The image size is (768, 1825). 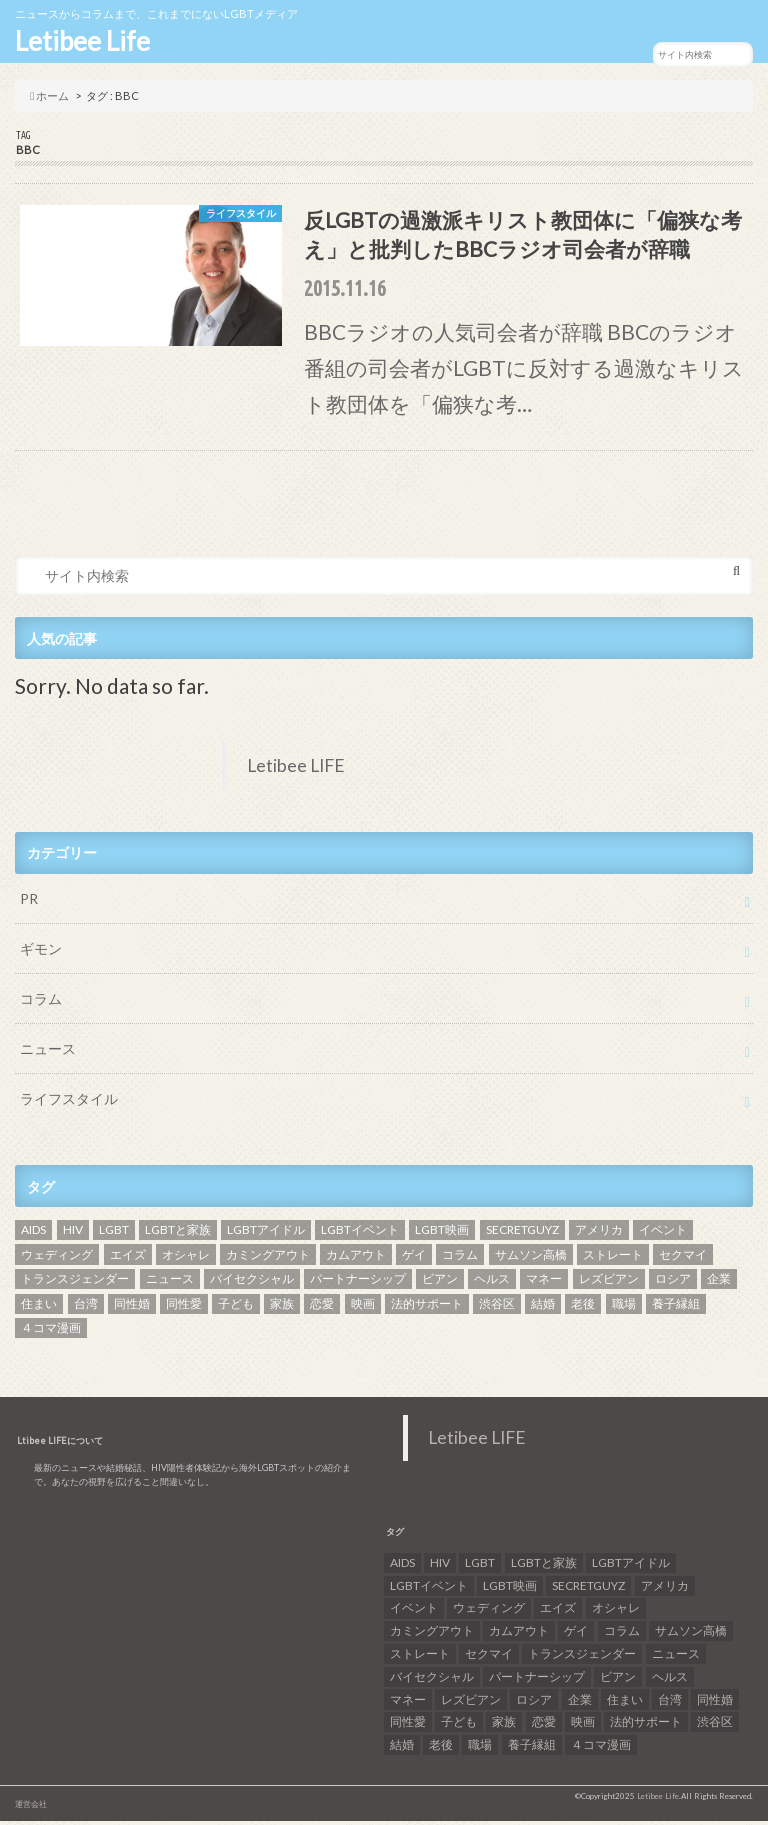 I want to click on オシャレ [オシャレ (8個の項目)], so click(x=186, y=1258).